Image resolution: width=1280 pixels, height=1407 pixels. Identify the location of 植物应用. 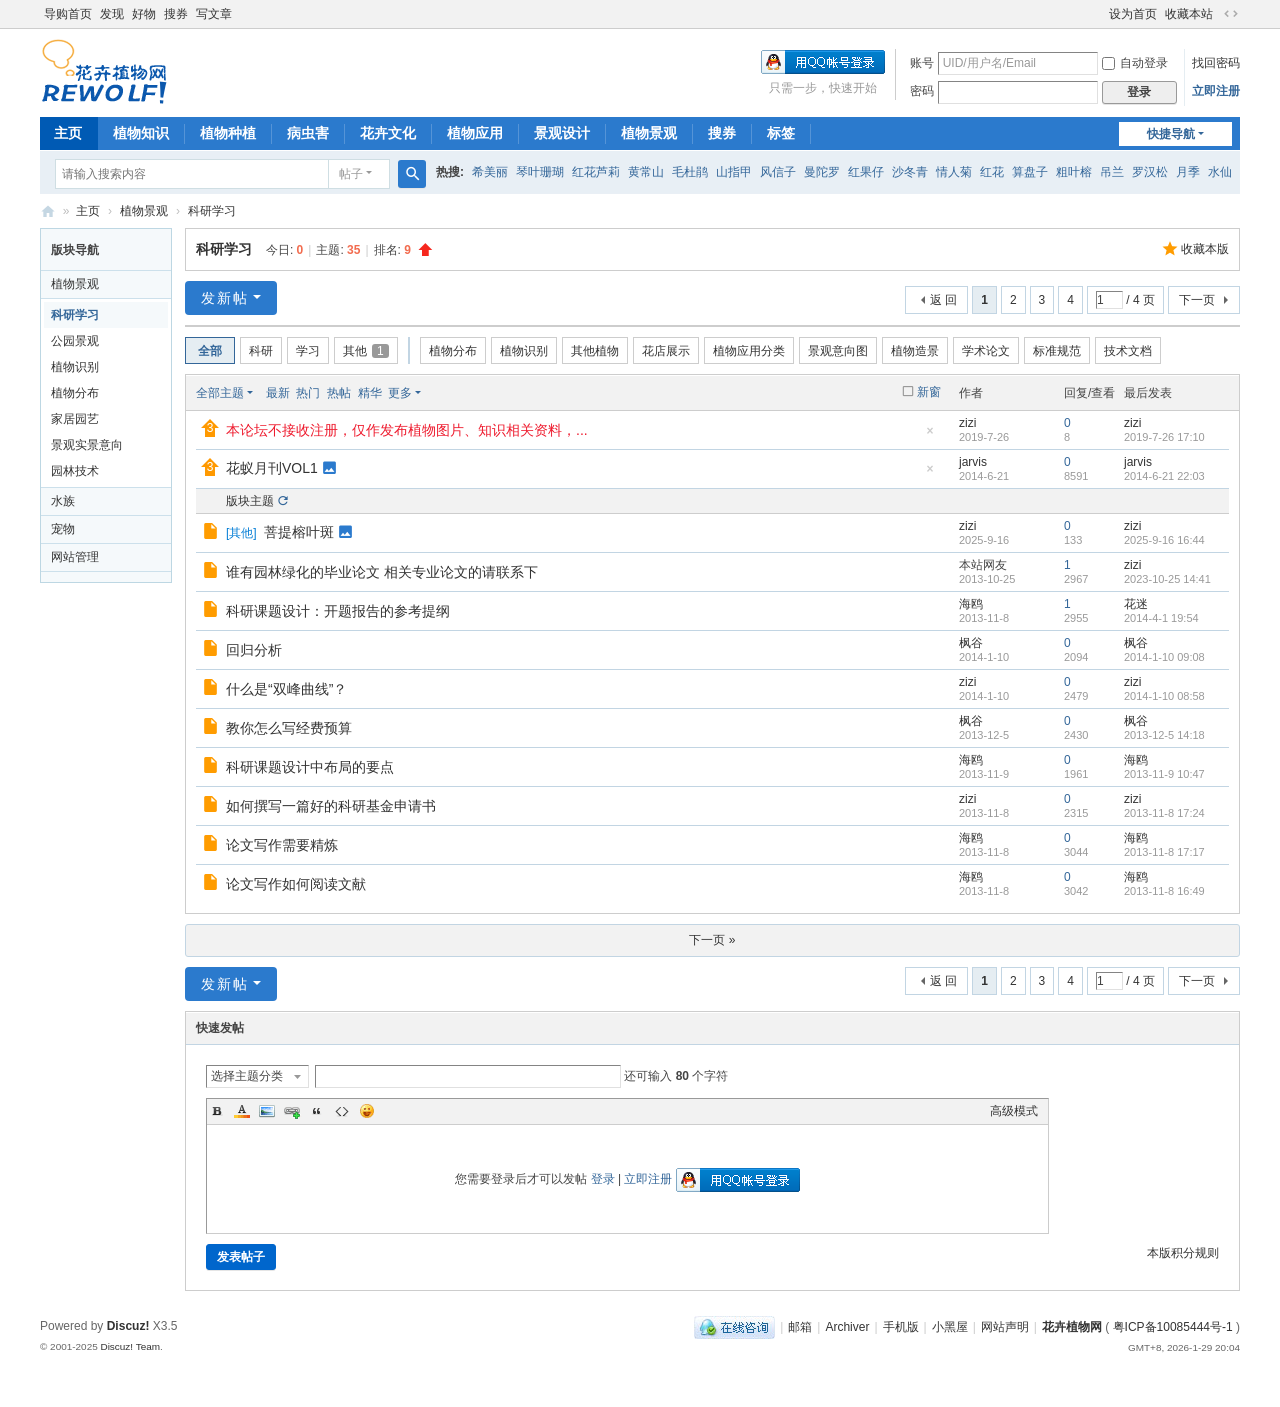
(475, 133).